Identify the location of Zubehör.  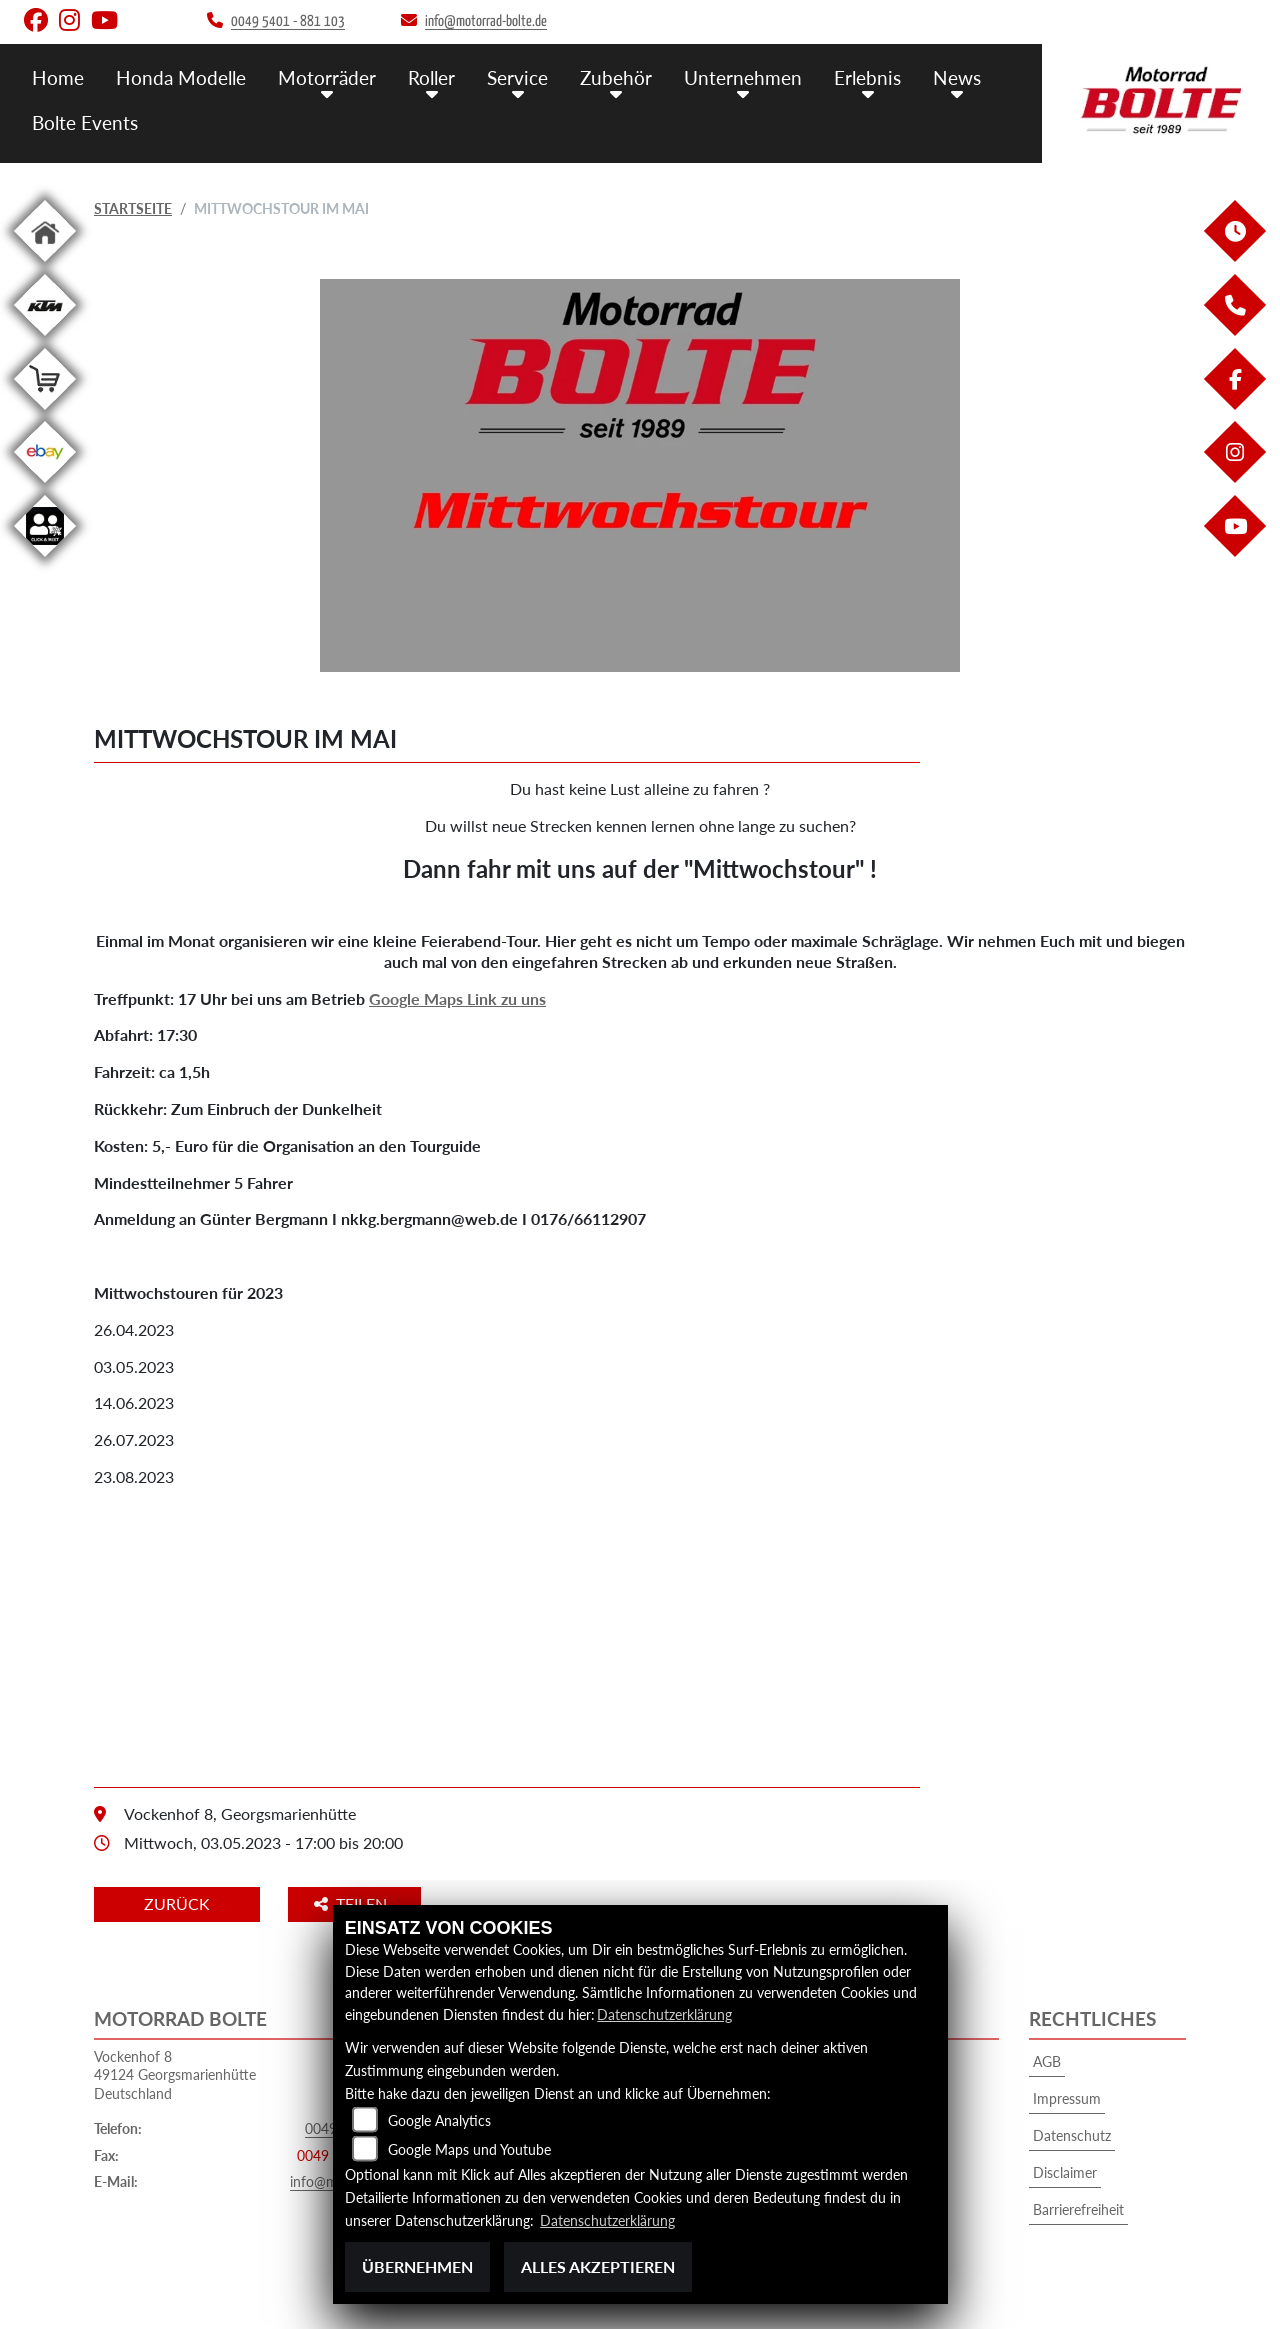
(616, 77).